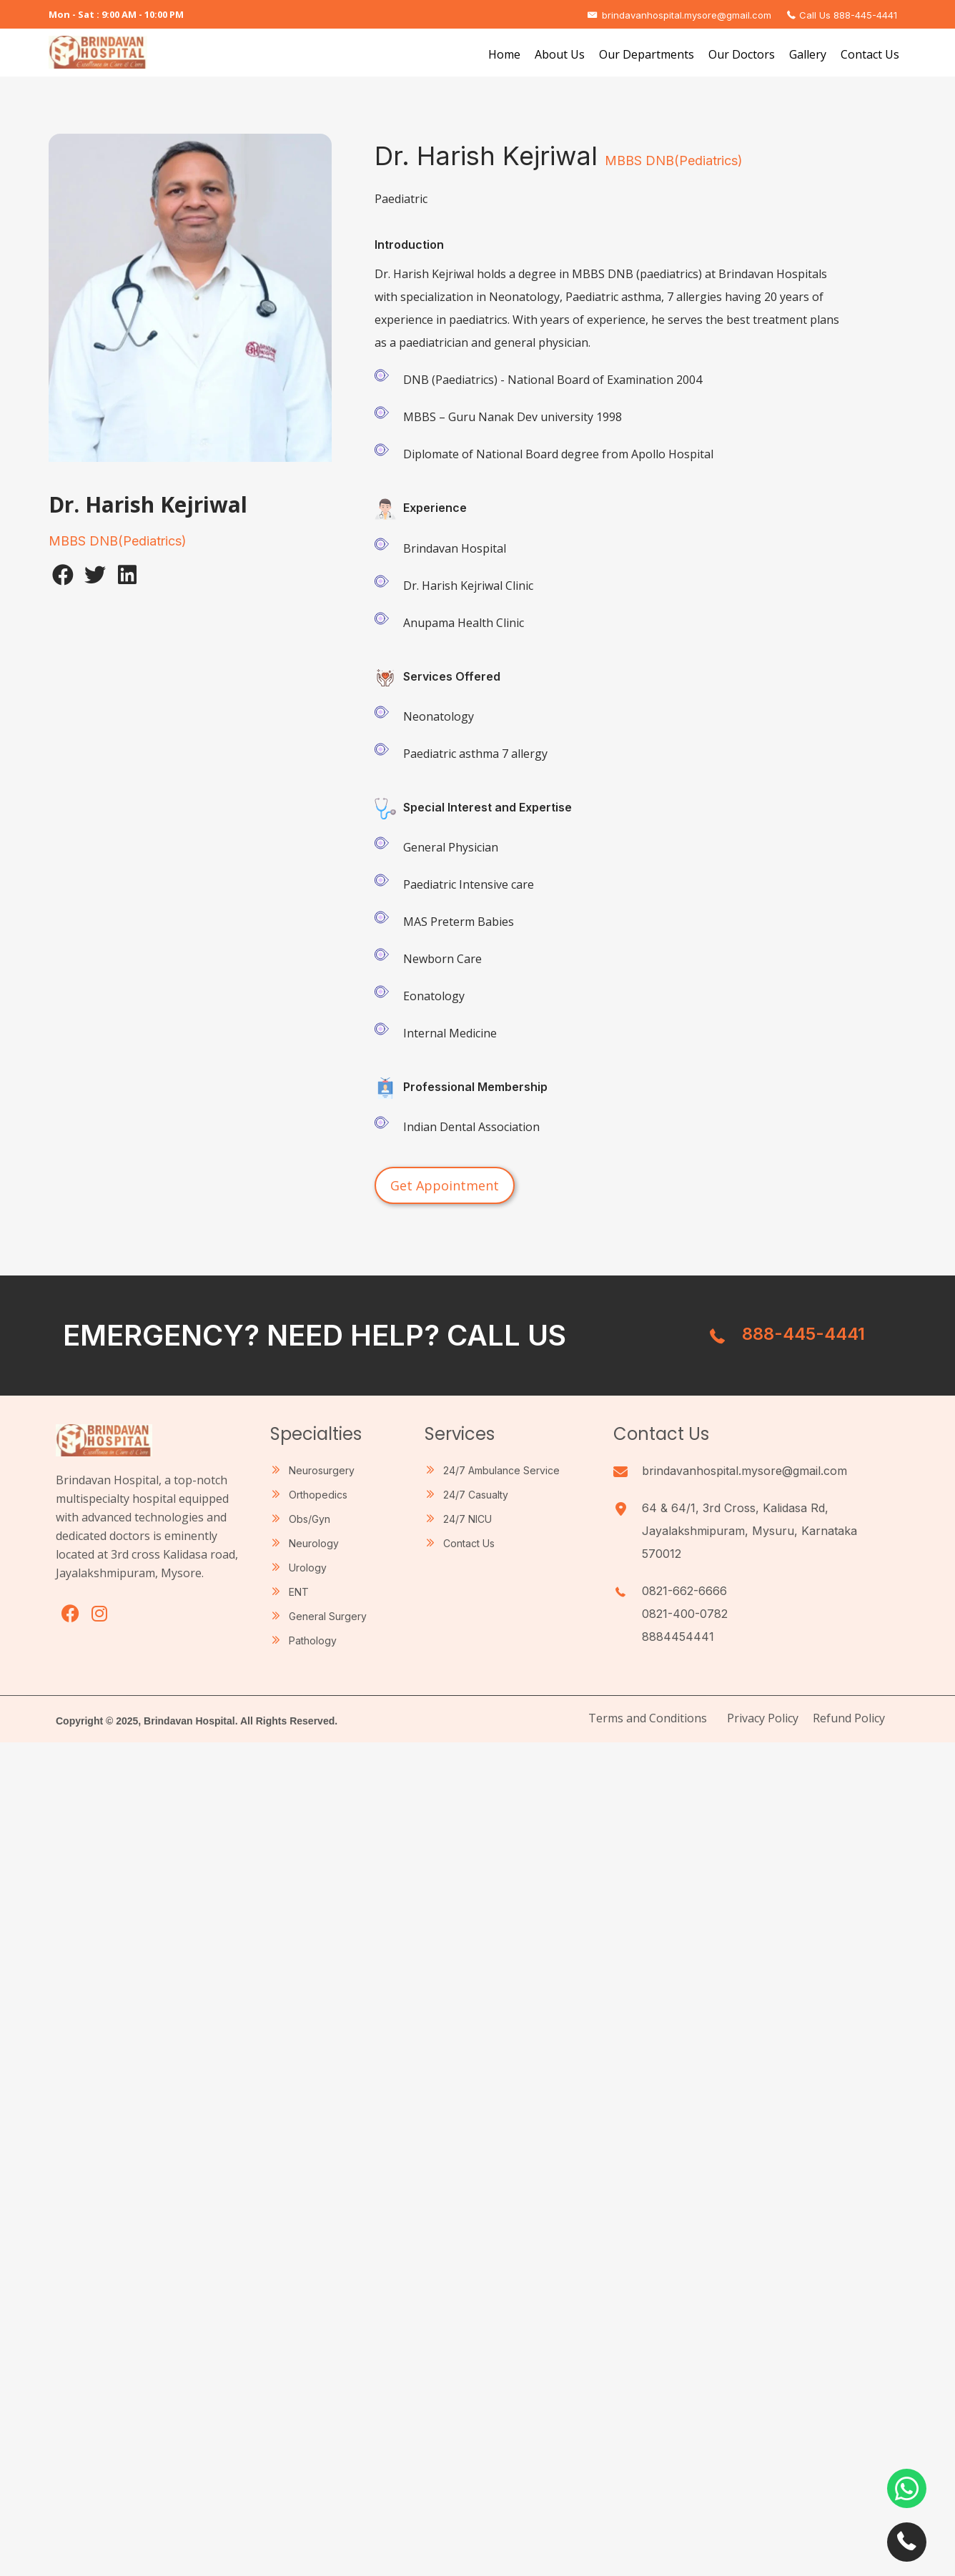  What do you see at coordinates (678, 1636) in the screenshot?
I see `8884454441` at bounding box center [678, 1636].